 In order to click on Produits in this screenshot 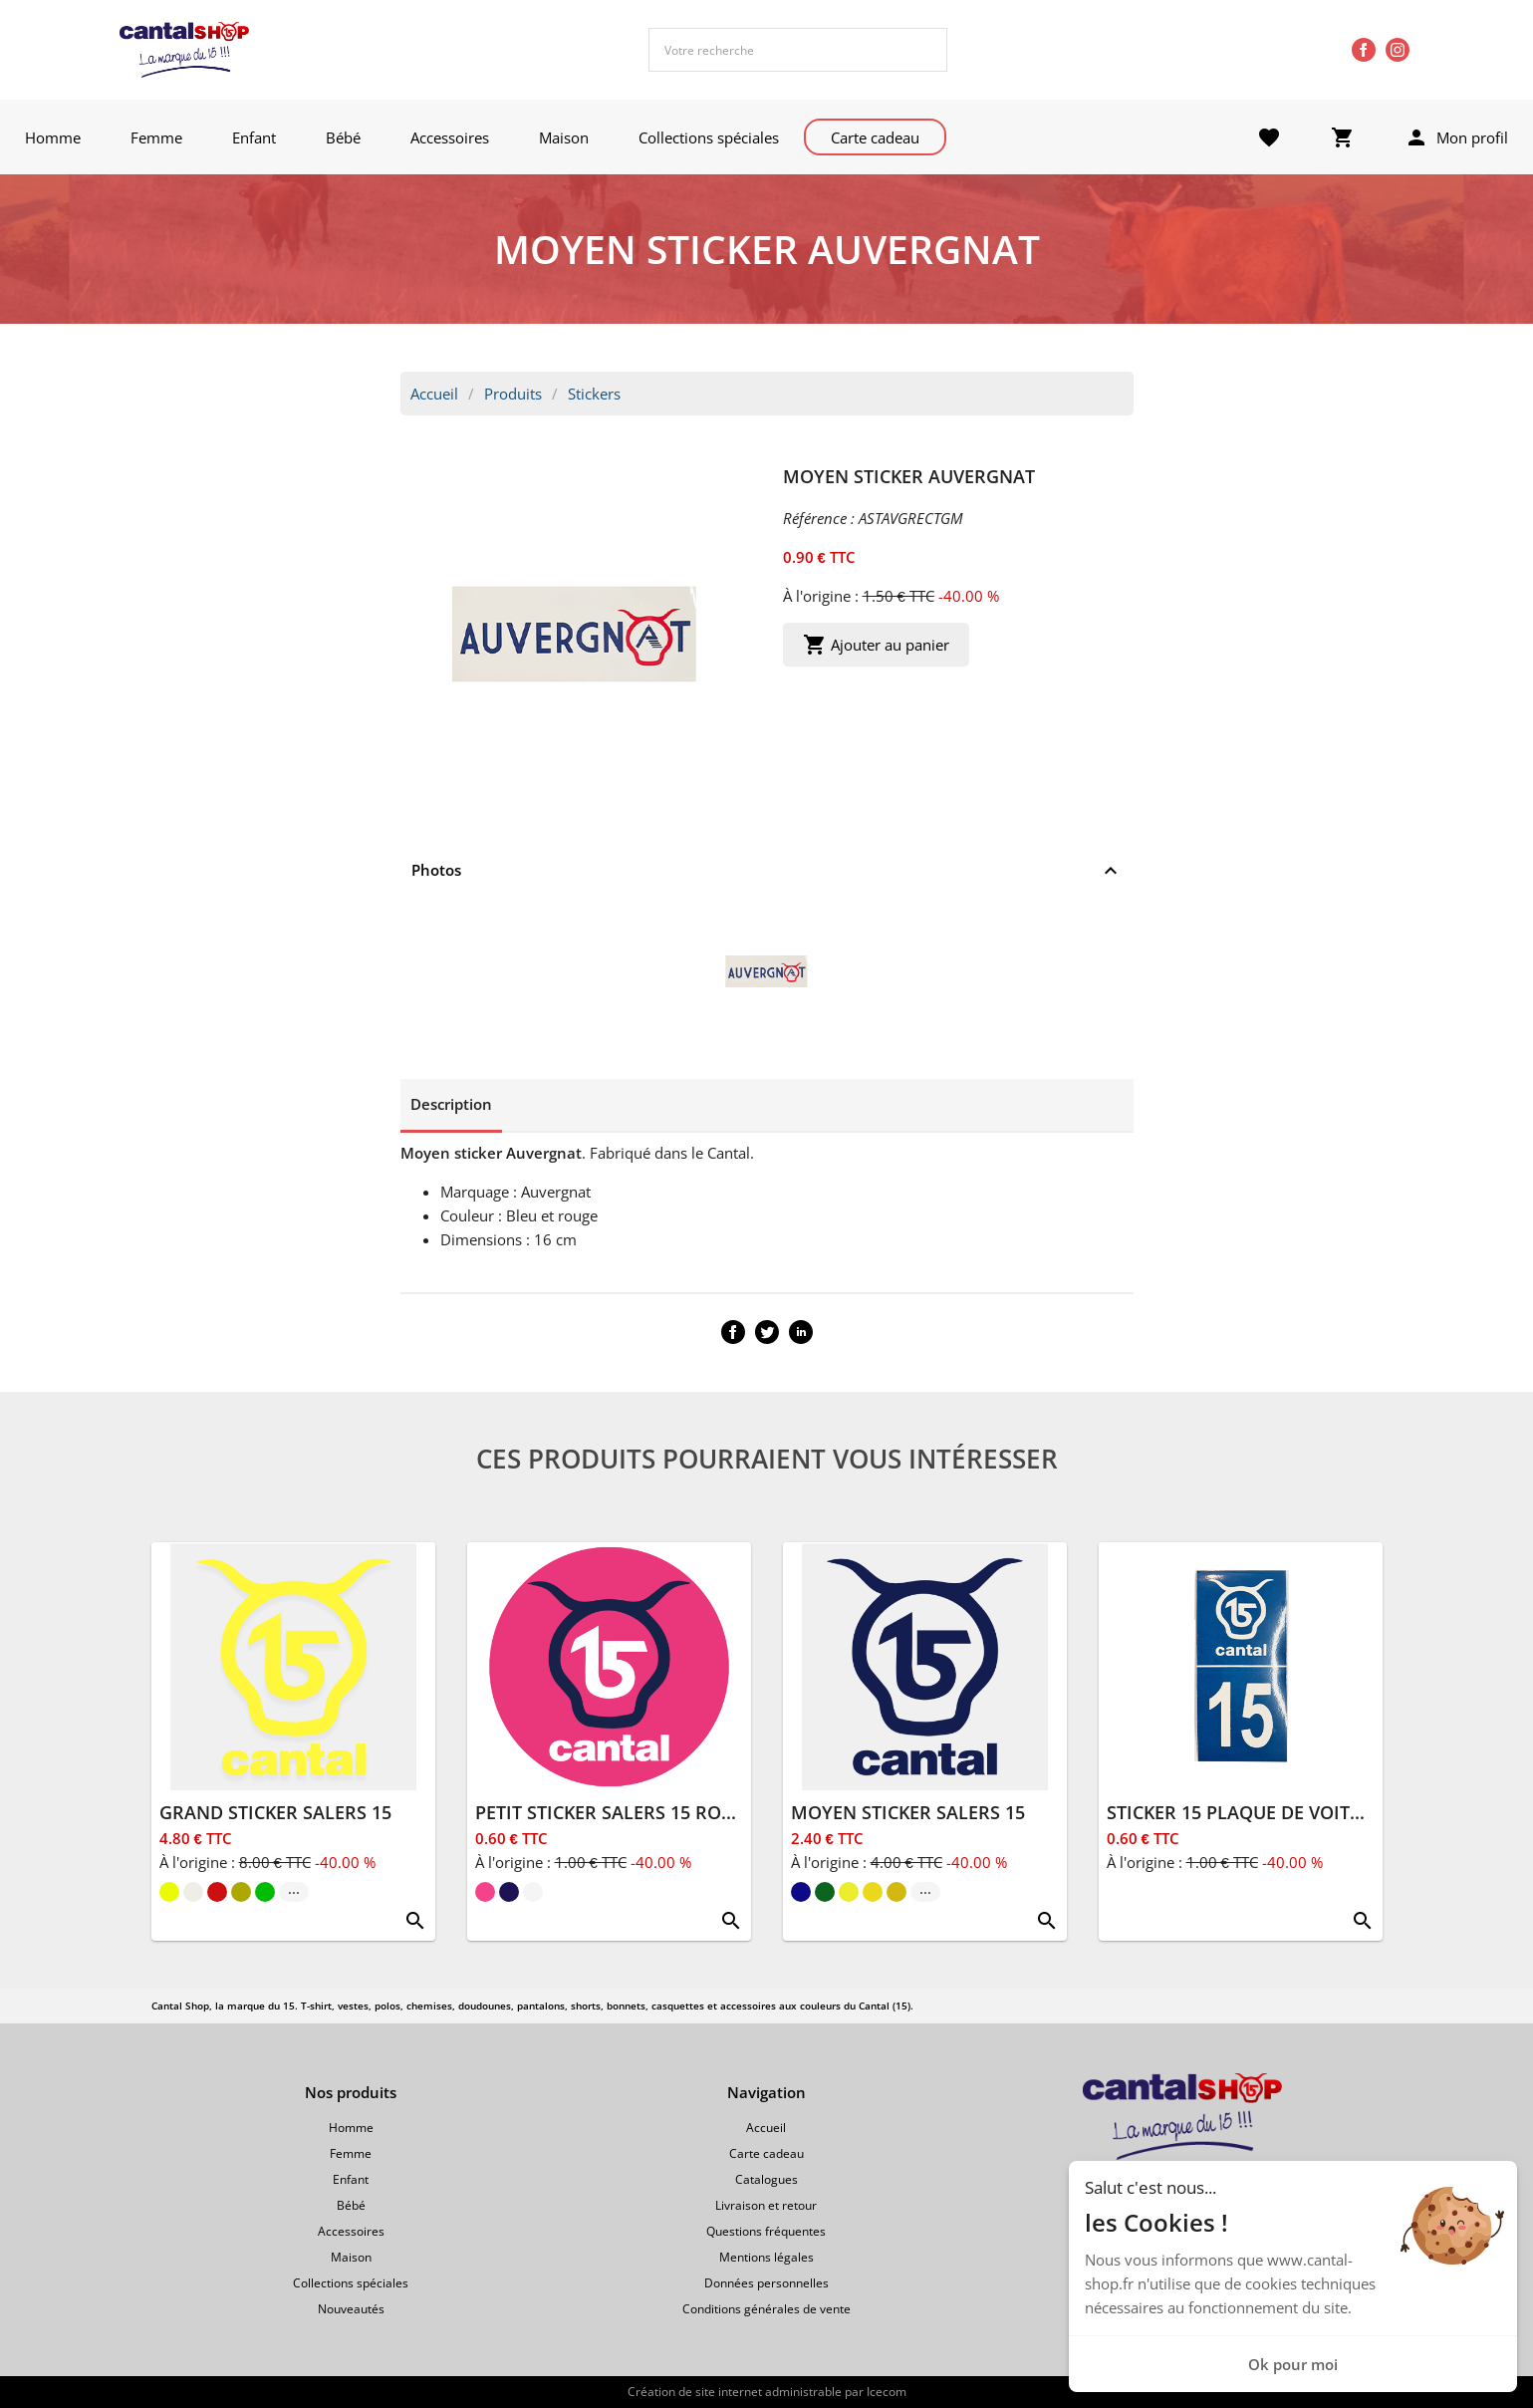, I will do `click(513, 393)`.